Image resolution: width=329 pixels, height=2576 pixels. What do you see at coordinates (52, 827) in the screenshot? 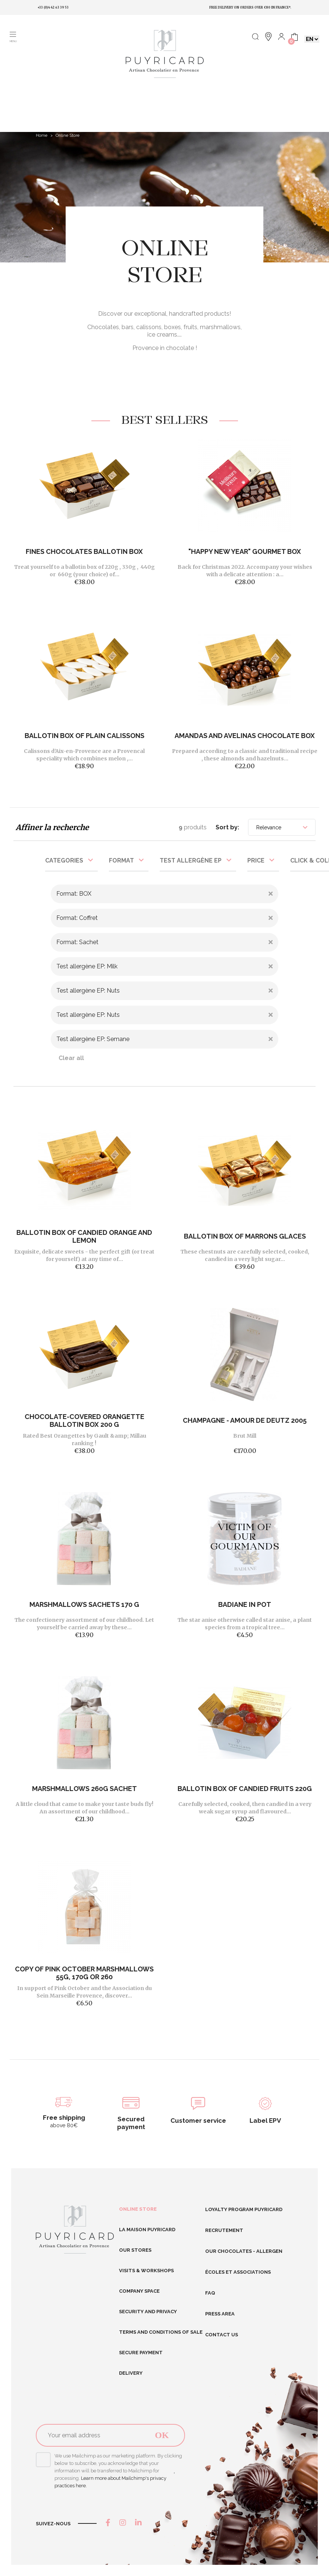
I see `Affiner la recherche` at bounding box center [52, 827].